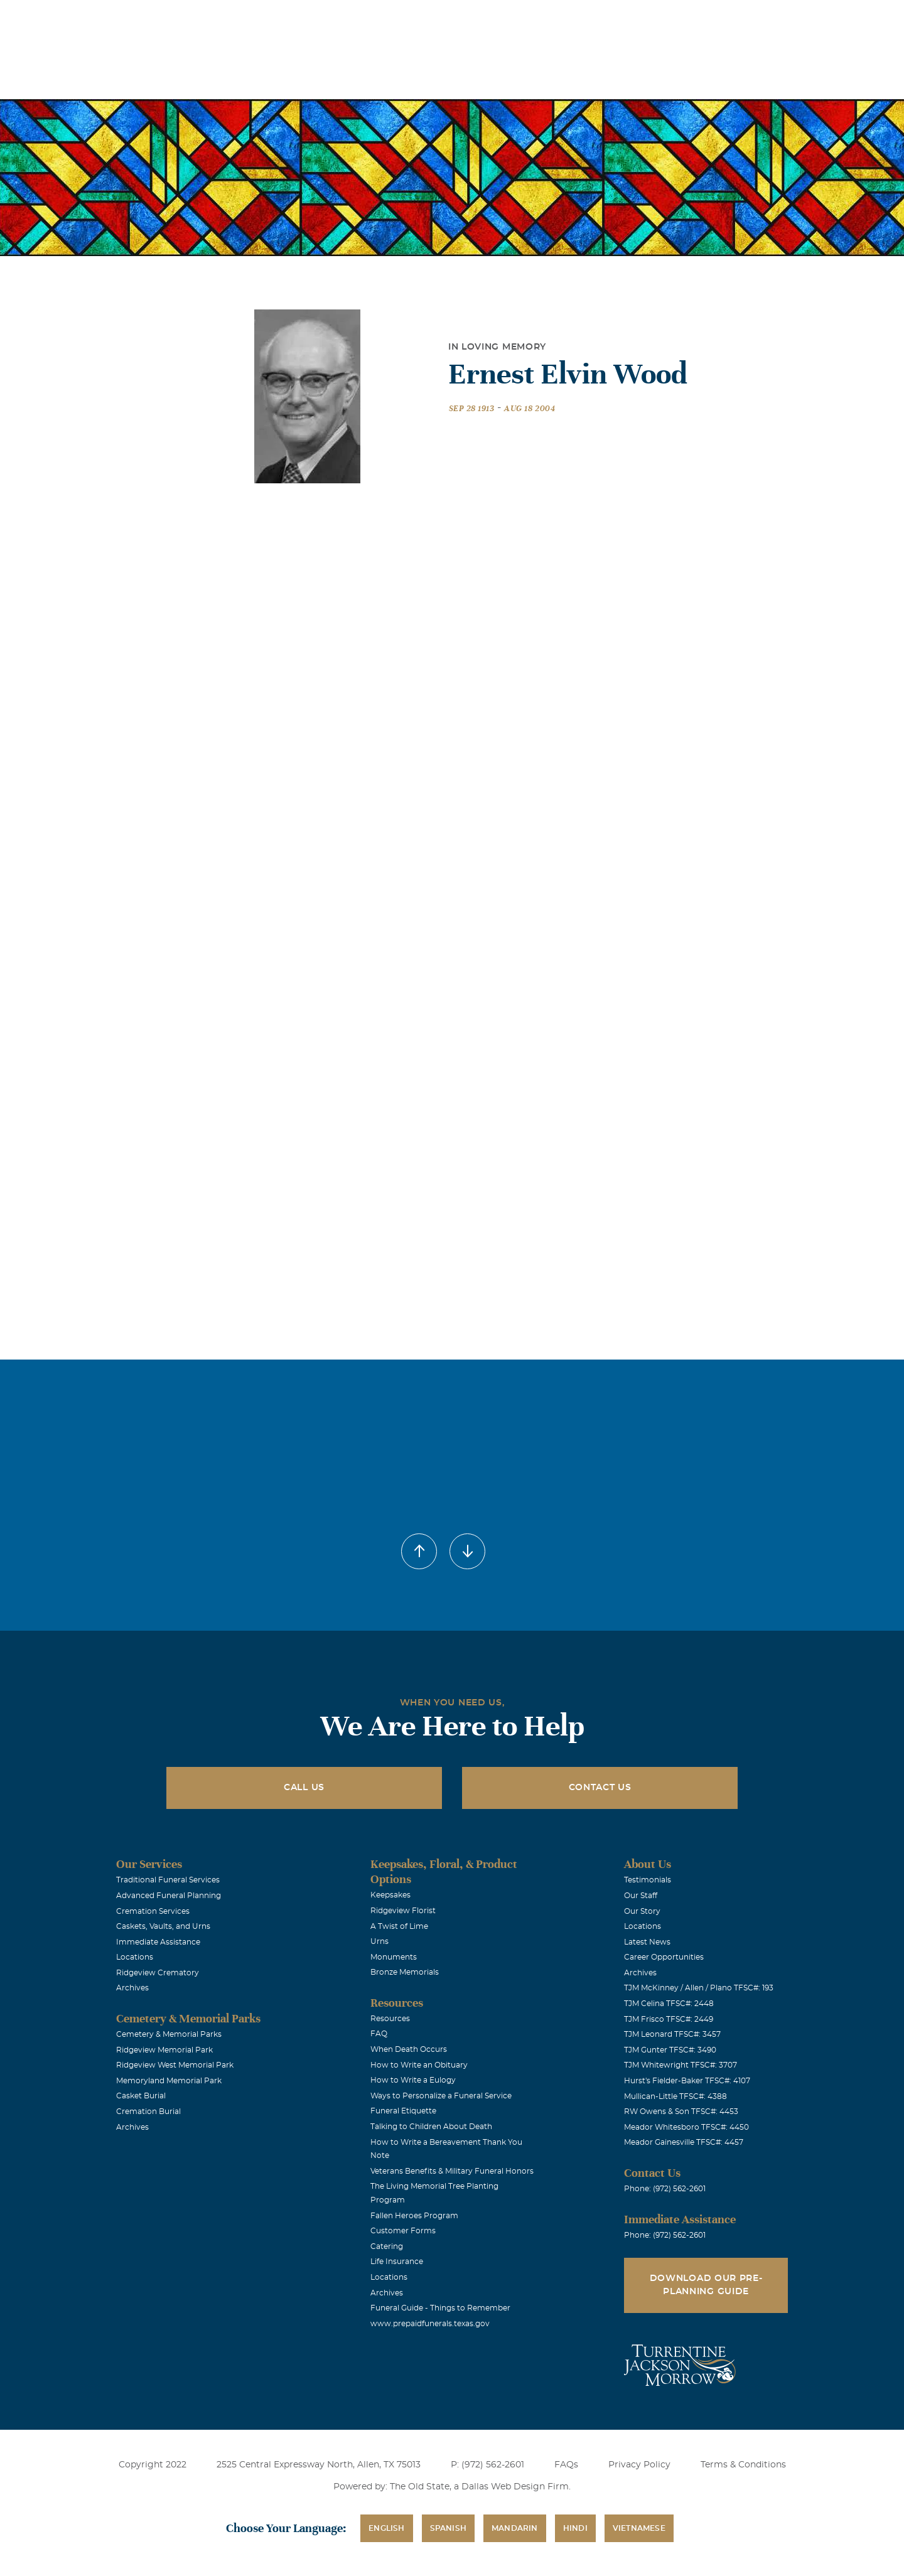 This screenshot has height=2576, width=904. Describe the element at coordinates (549, 18) in the screenshot. I see `Obituaries` at that location.